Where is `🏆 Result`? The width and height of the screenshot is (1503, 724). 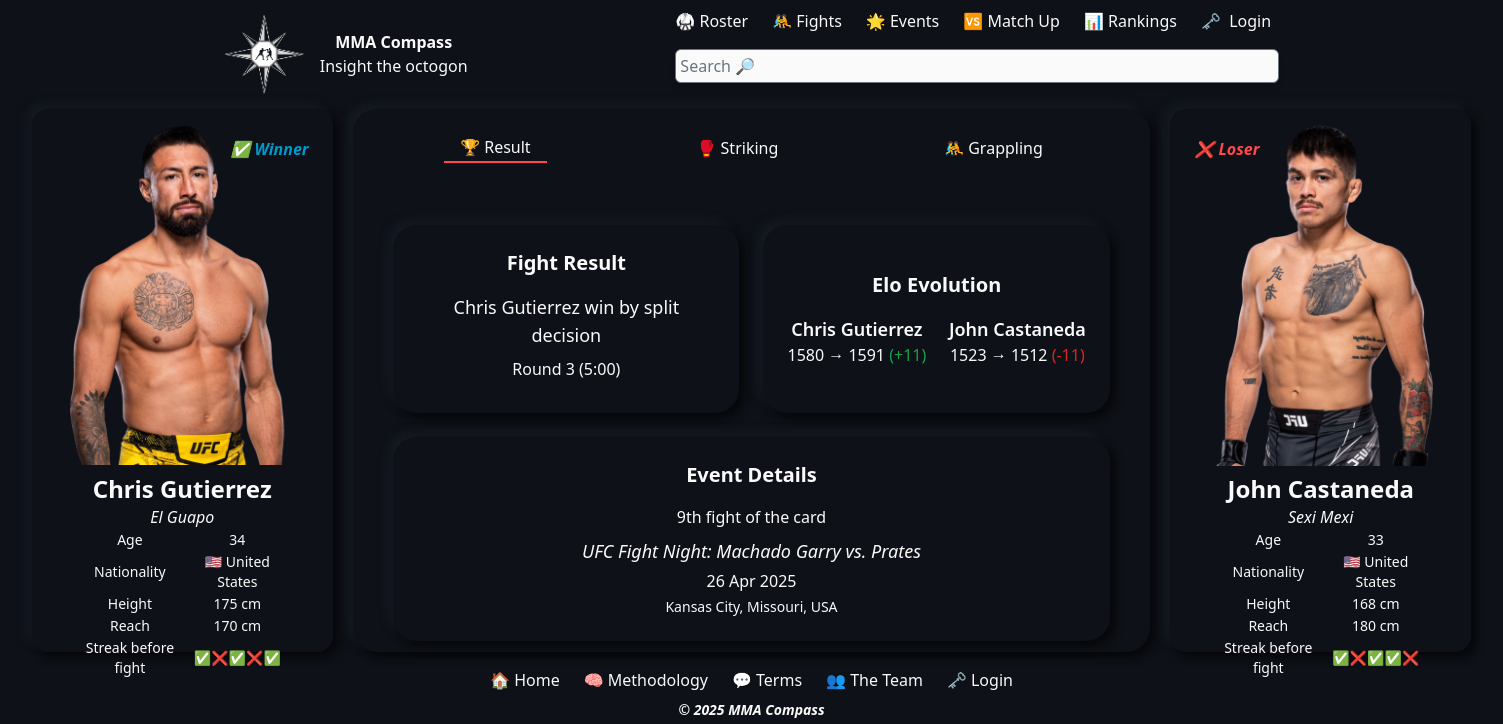 🏆 Result is located at coordinates (495, 147).